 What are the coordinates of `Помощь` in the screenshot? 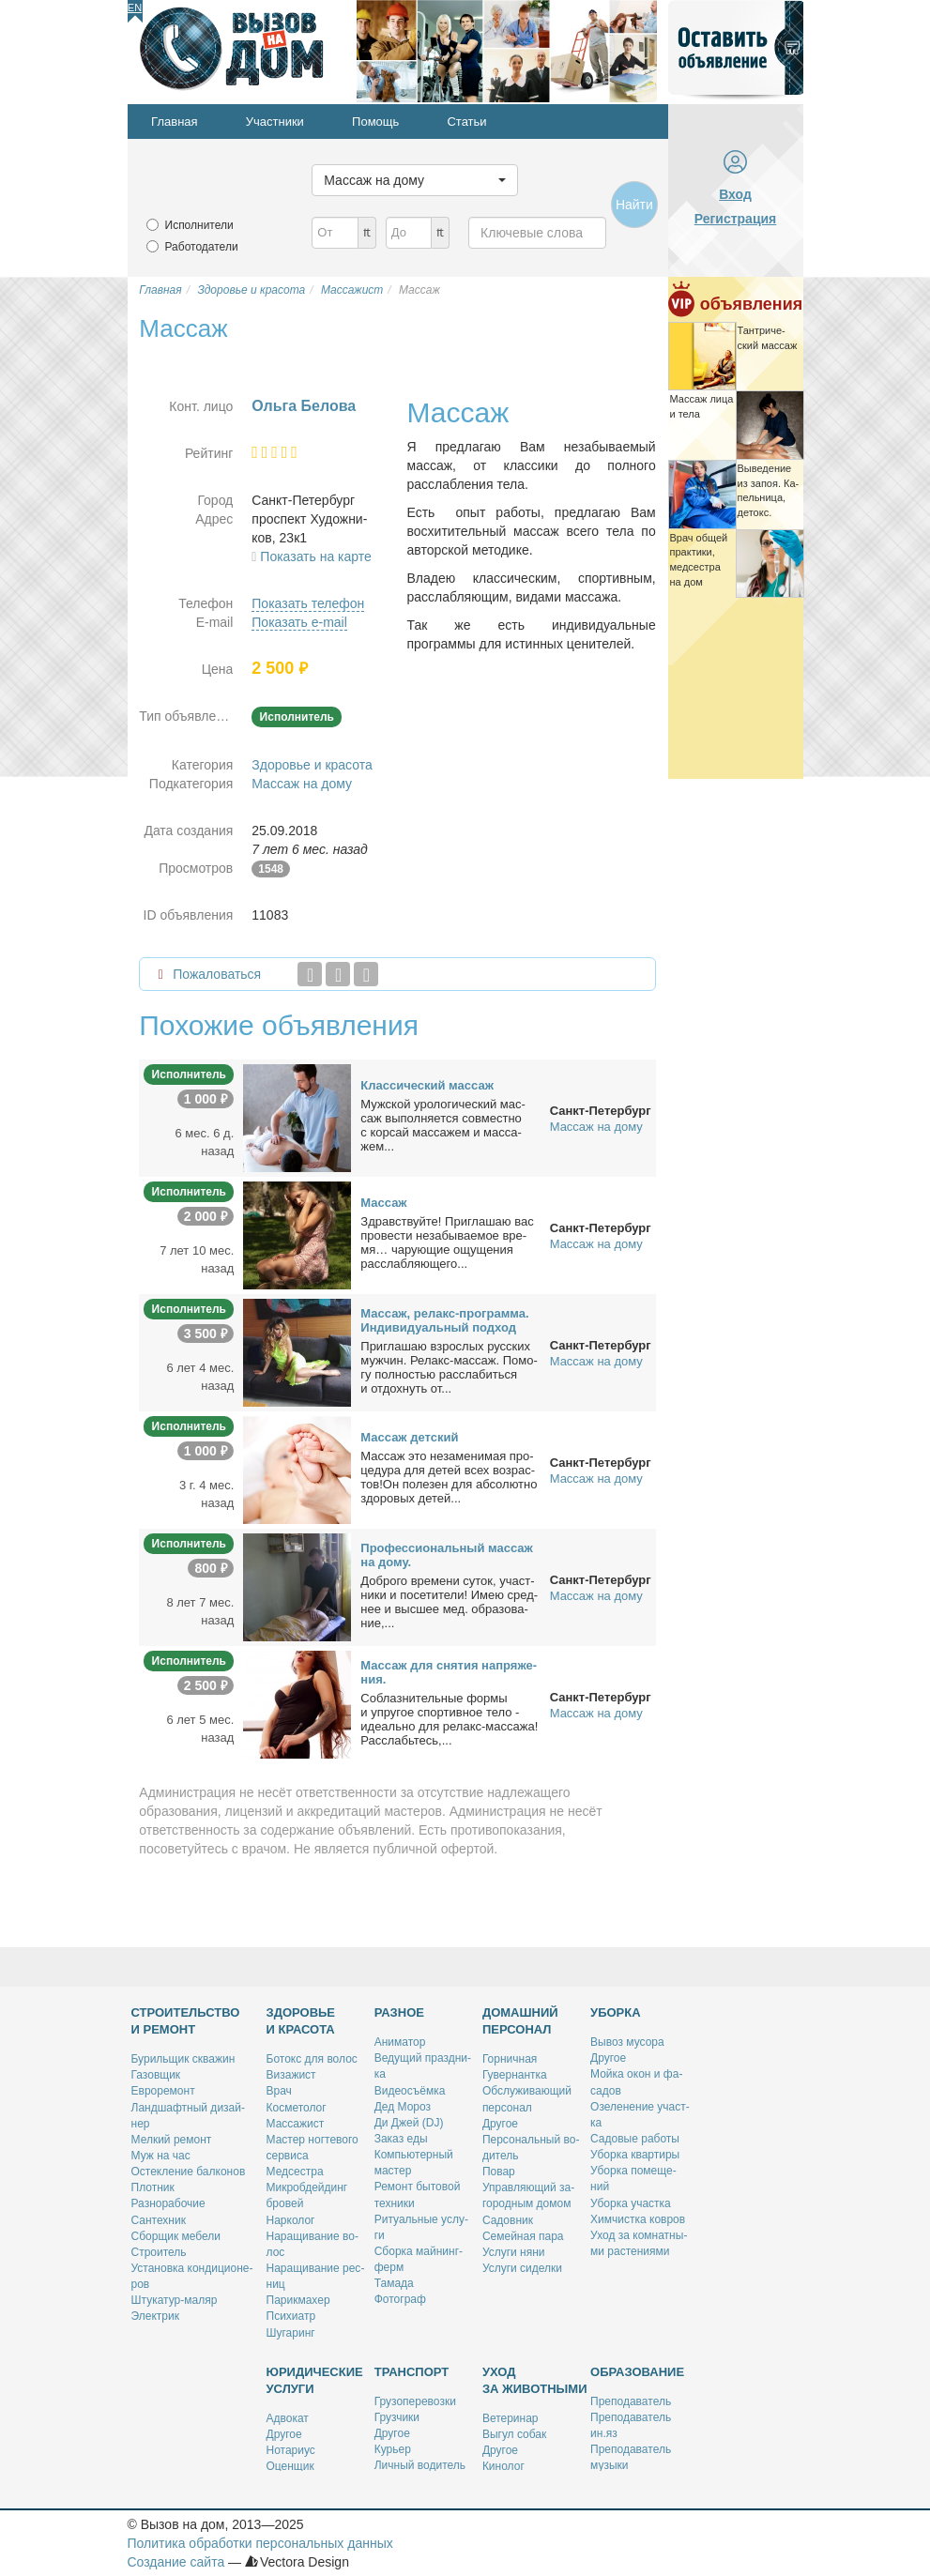 It's located at (375, 121).